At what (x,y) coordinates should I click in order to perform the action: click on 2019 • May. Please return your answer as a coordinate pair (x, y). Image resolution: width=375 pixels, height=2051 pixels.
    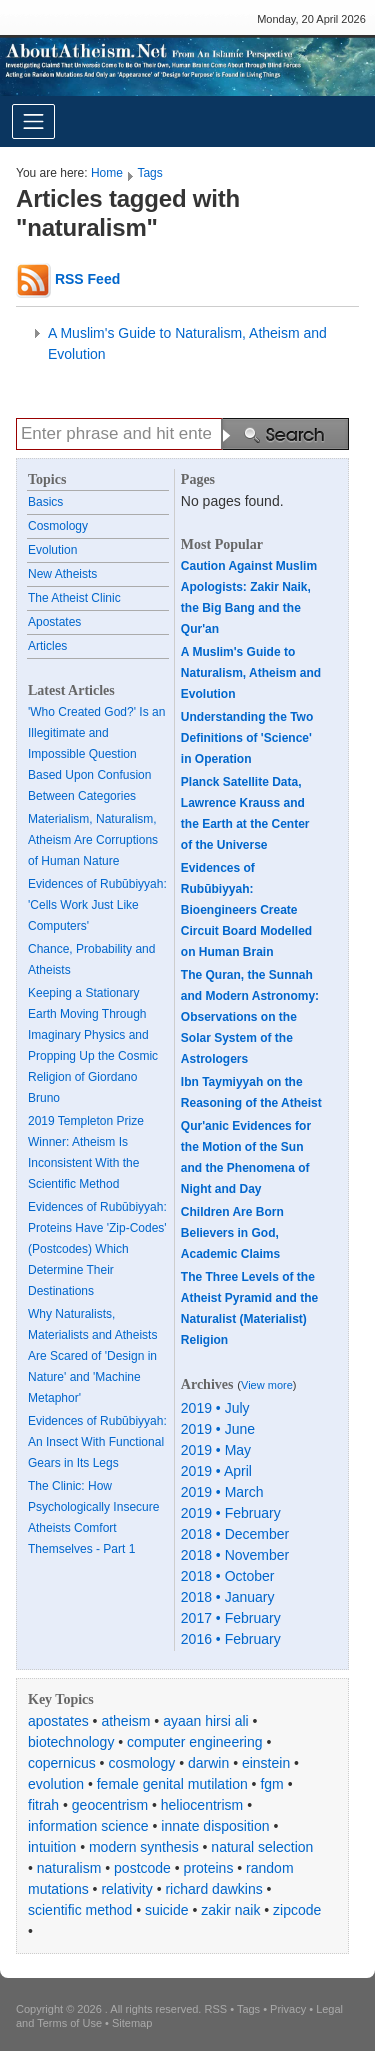
    Looking at the image, I should click on (216, 1450).